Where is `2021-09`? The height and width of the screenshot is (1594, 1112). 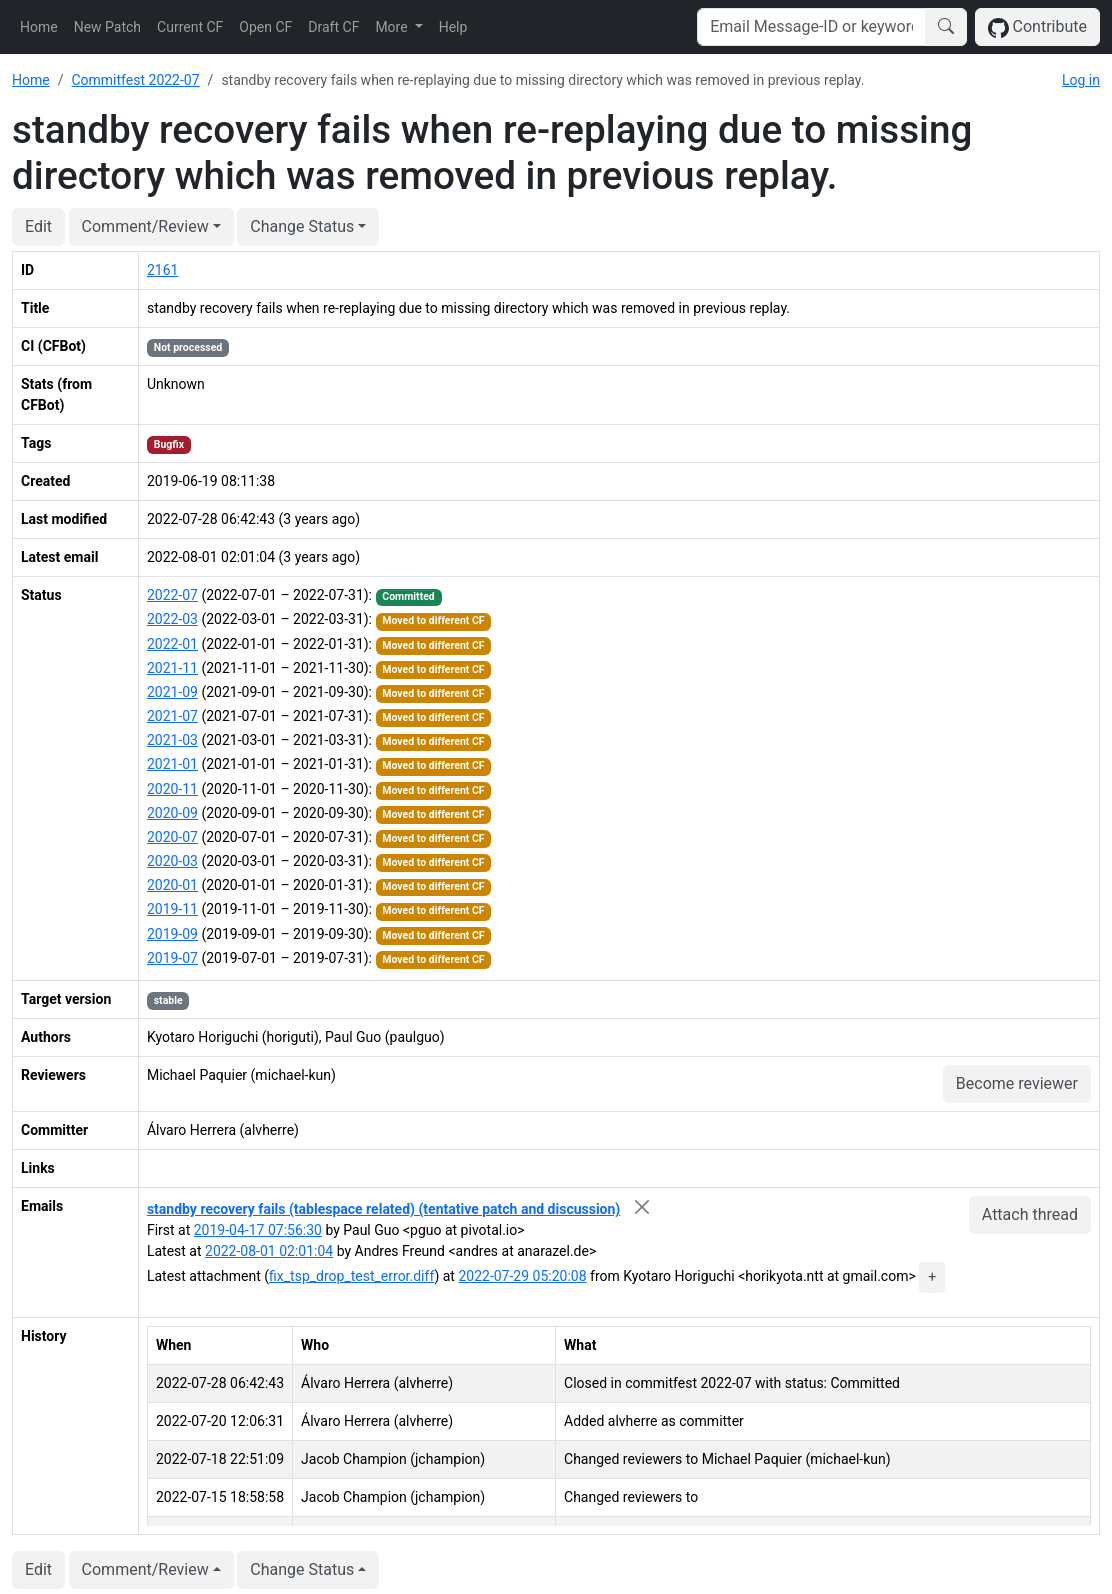 2021-09 is located at coordinates (172, 692).